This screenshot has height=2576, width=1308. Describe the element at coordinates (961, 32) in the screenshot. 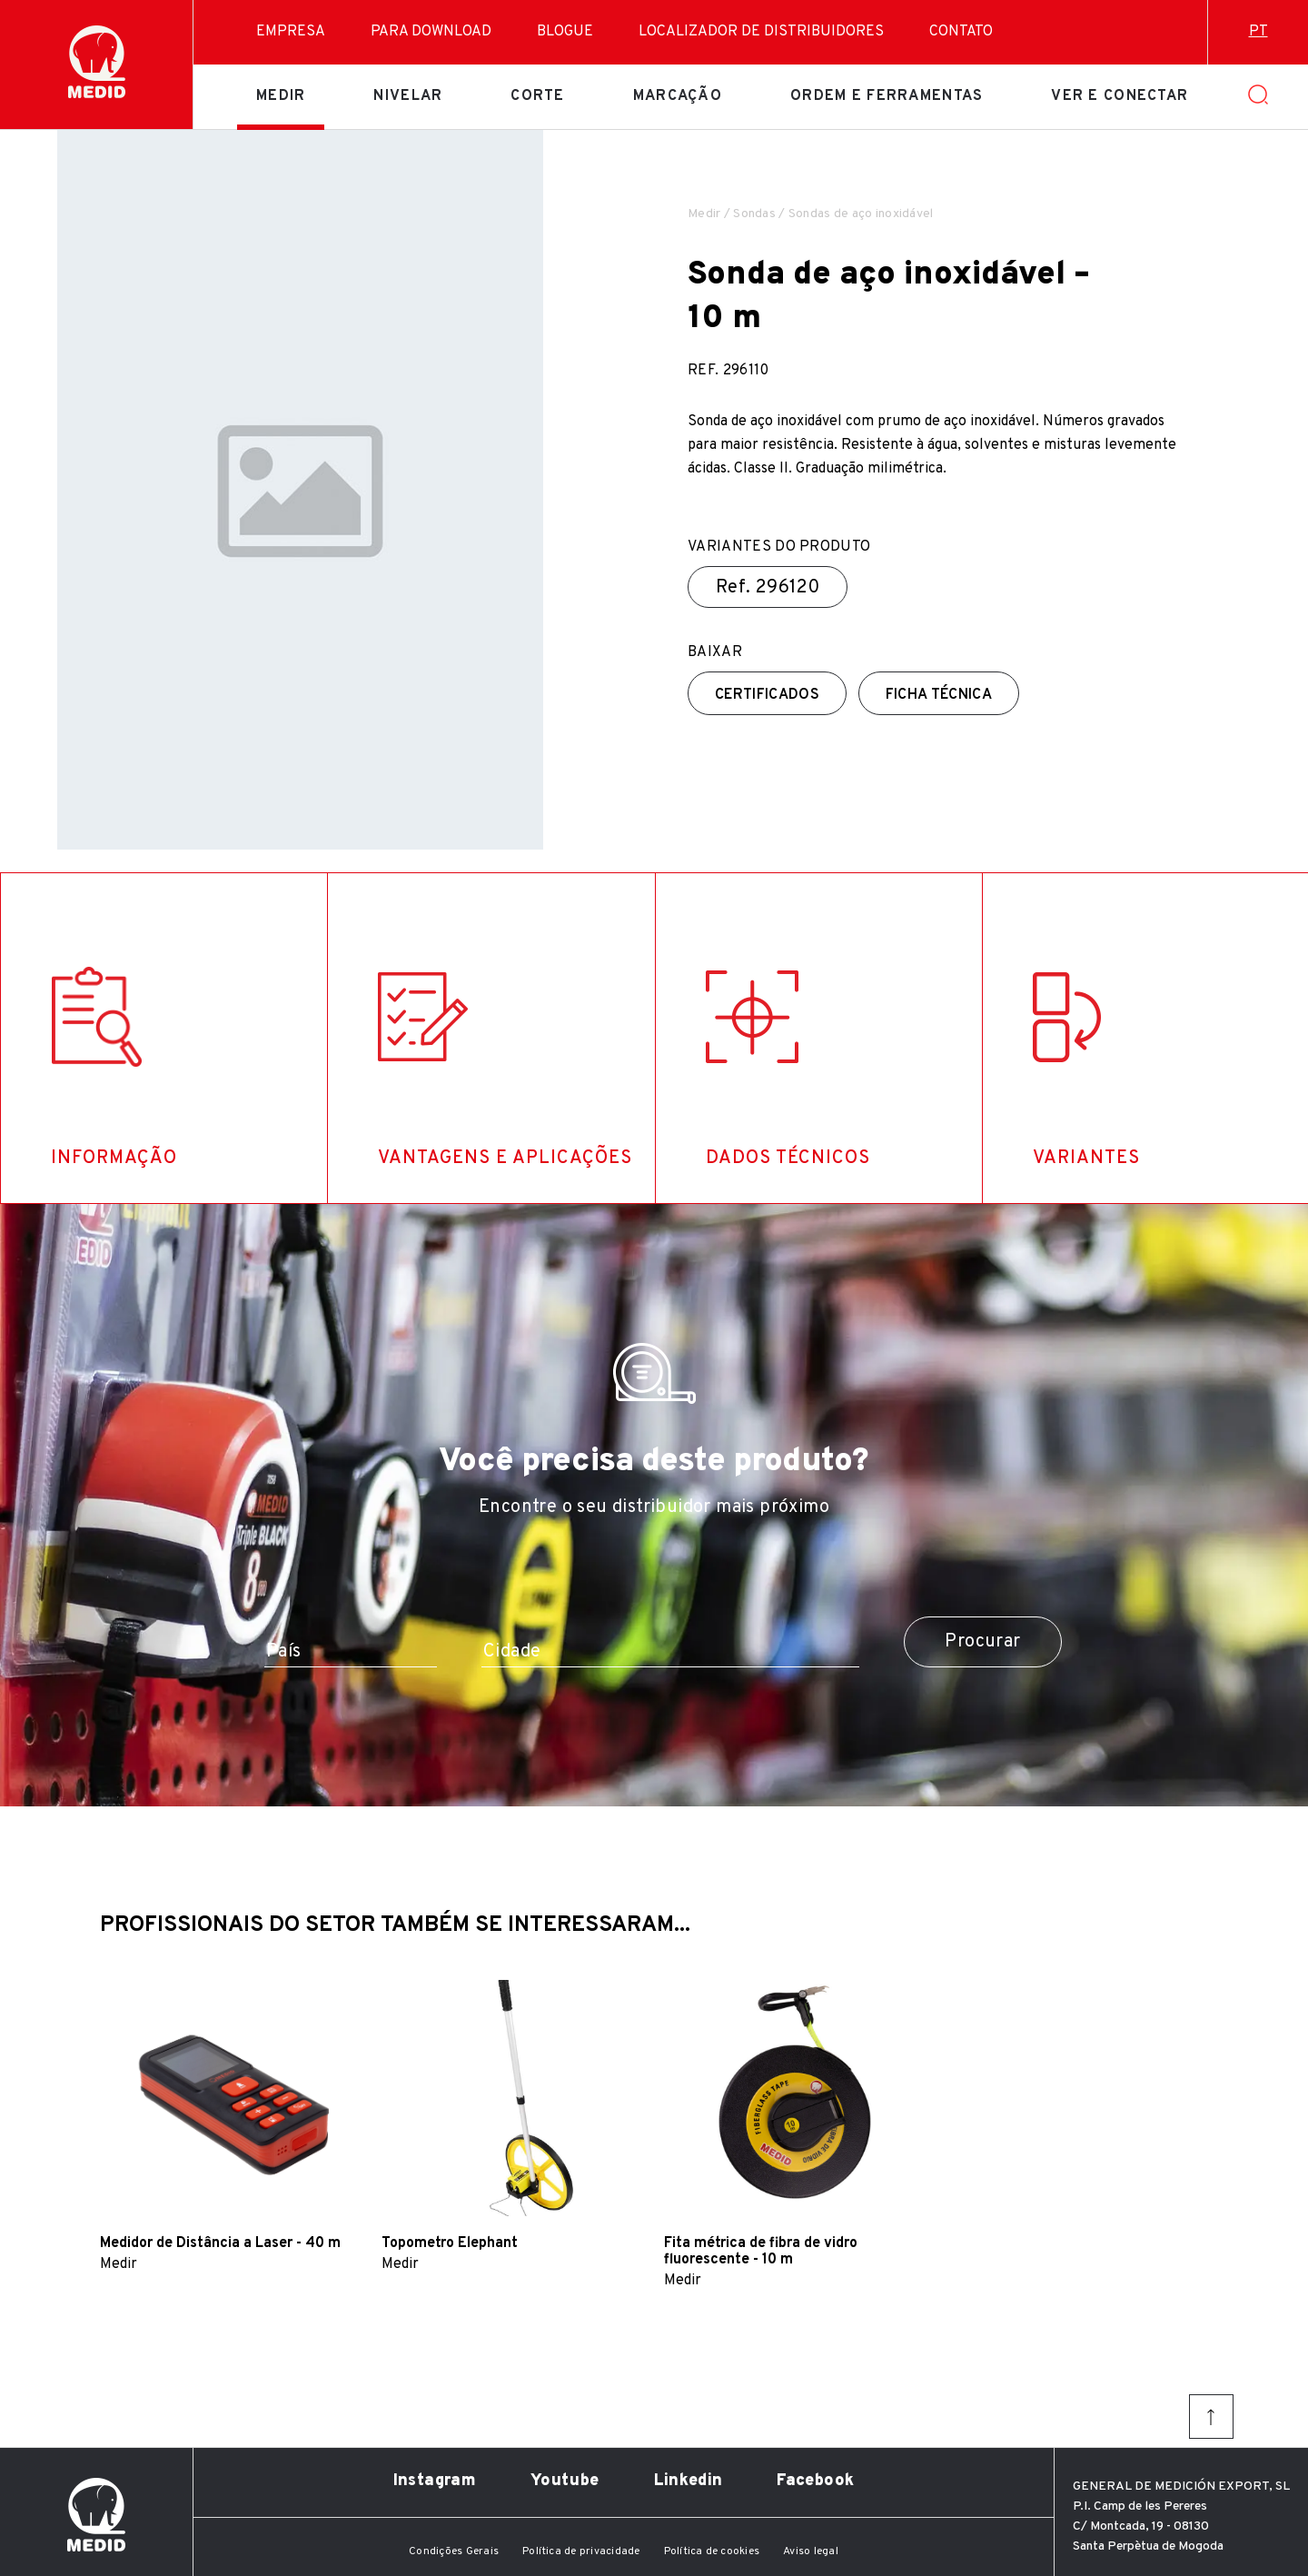

I see `Contato` at that location.